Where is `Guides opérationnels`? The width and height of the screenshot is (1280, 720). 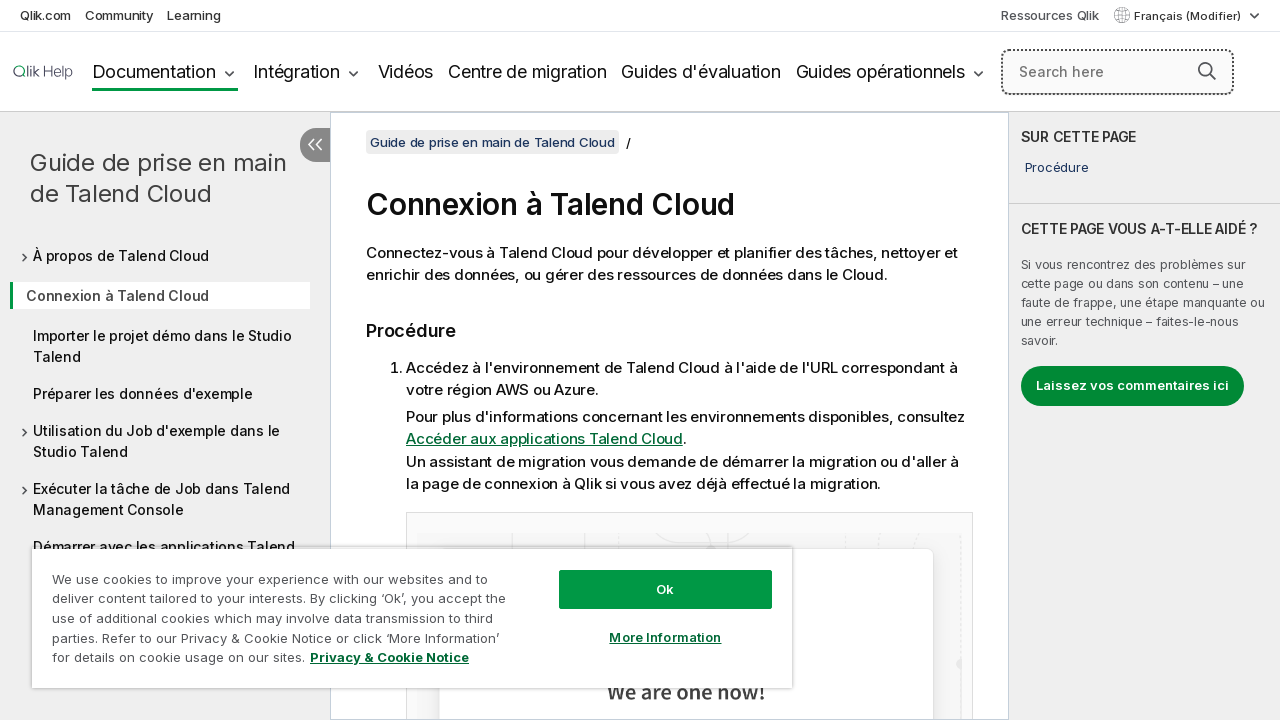
Guides opérationnels is located at coordinates (880, 71).